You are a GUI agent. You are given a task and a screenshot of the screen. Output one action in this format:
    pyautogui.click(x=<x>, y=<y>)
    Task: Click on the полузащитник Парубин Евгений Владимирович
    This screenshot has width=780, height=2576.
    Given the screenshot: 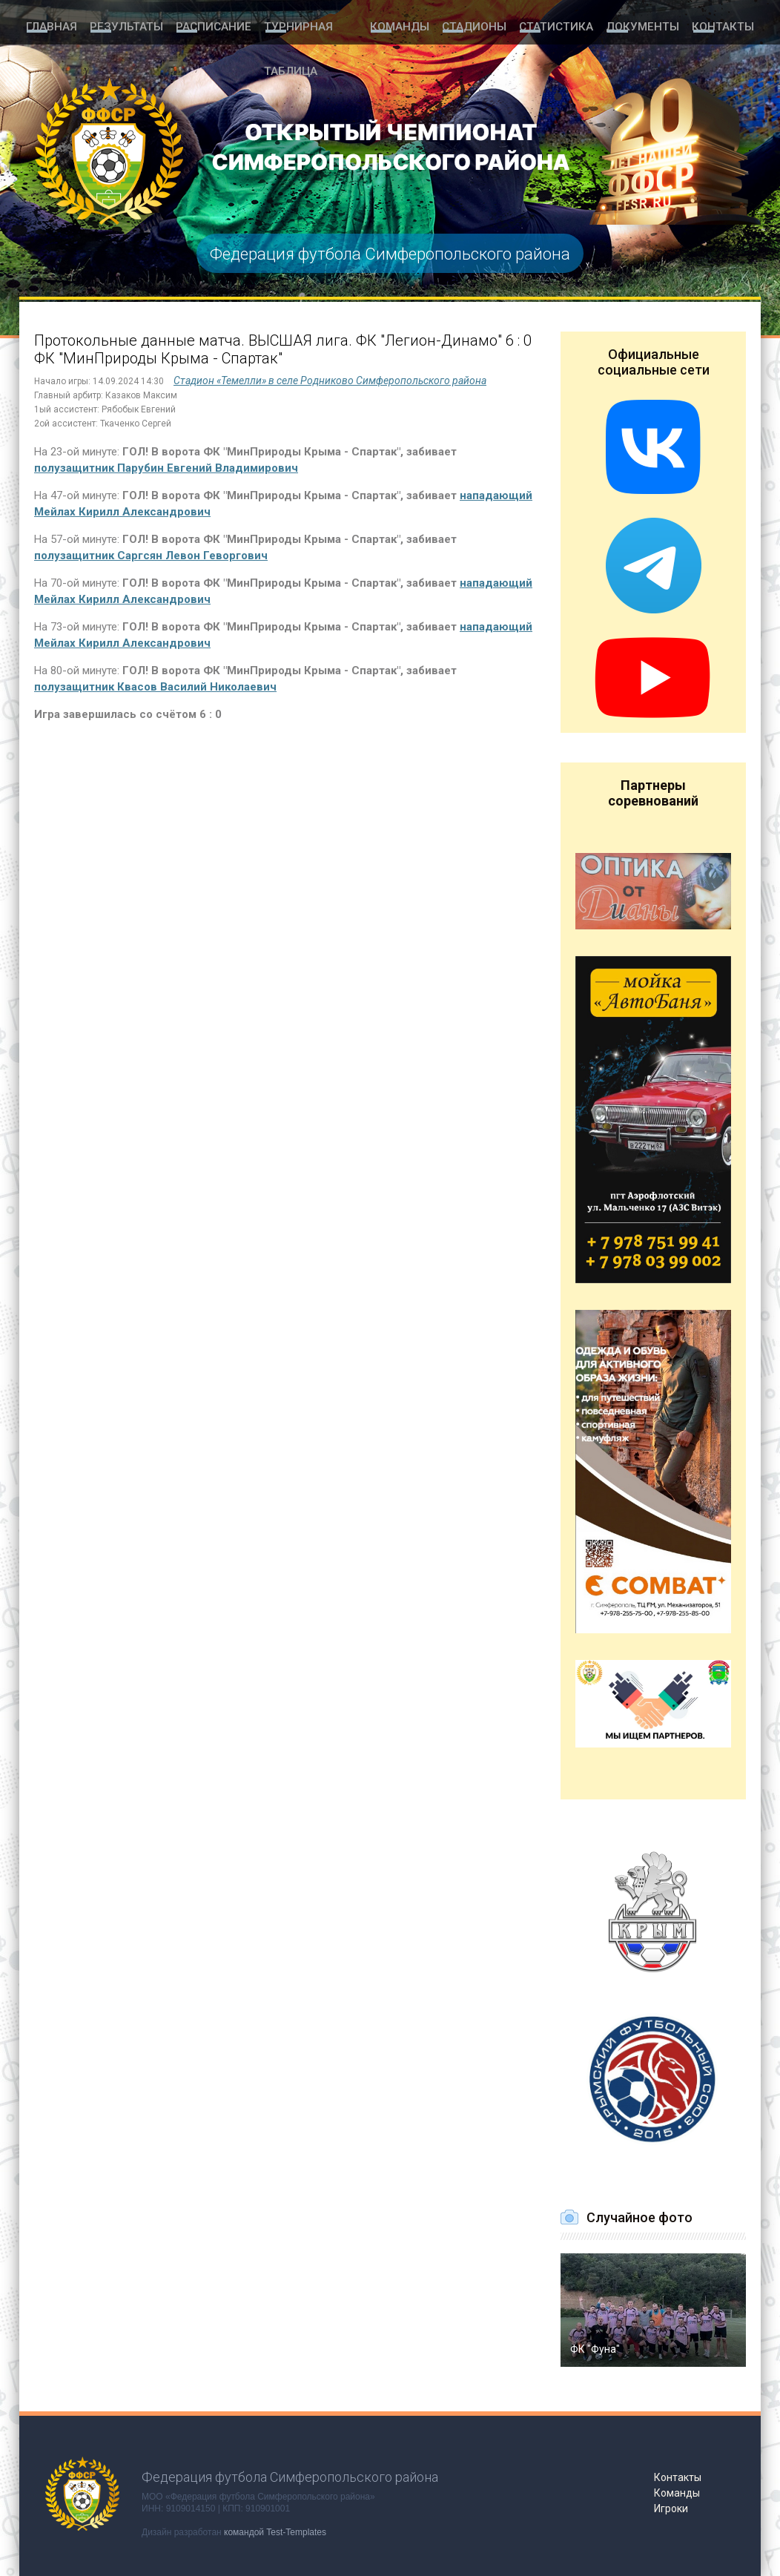 What is the action you would take?
    pyautogui.click(x=166, y=468)
    